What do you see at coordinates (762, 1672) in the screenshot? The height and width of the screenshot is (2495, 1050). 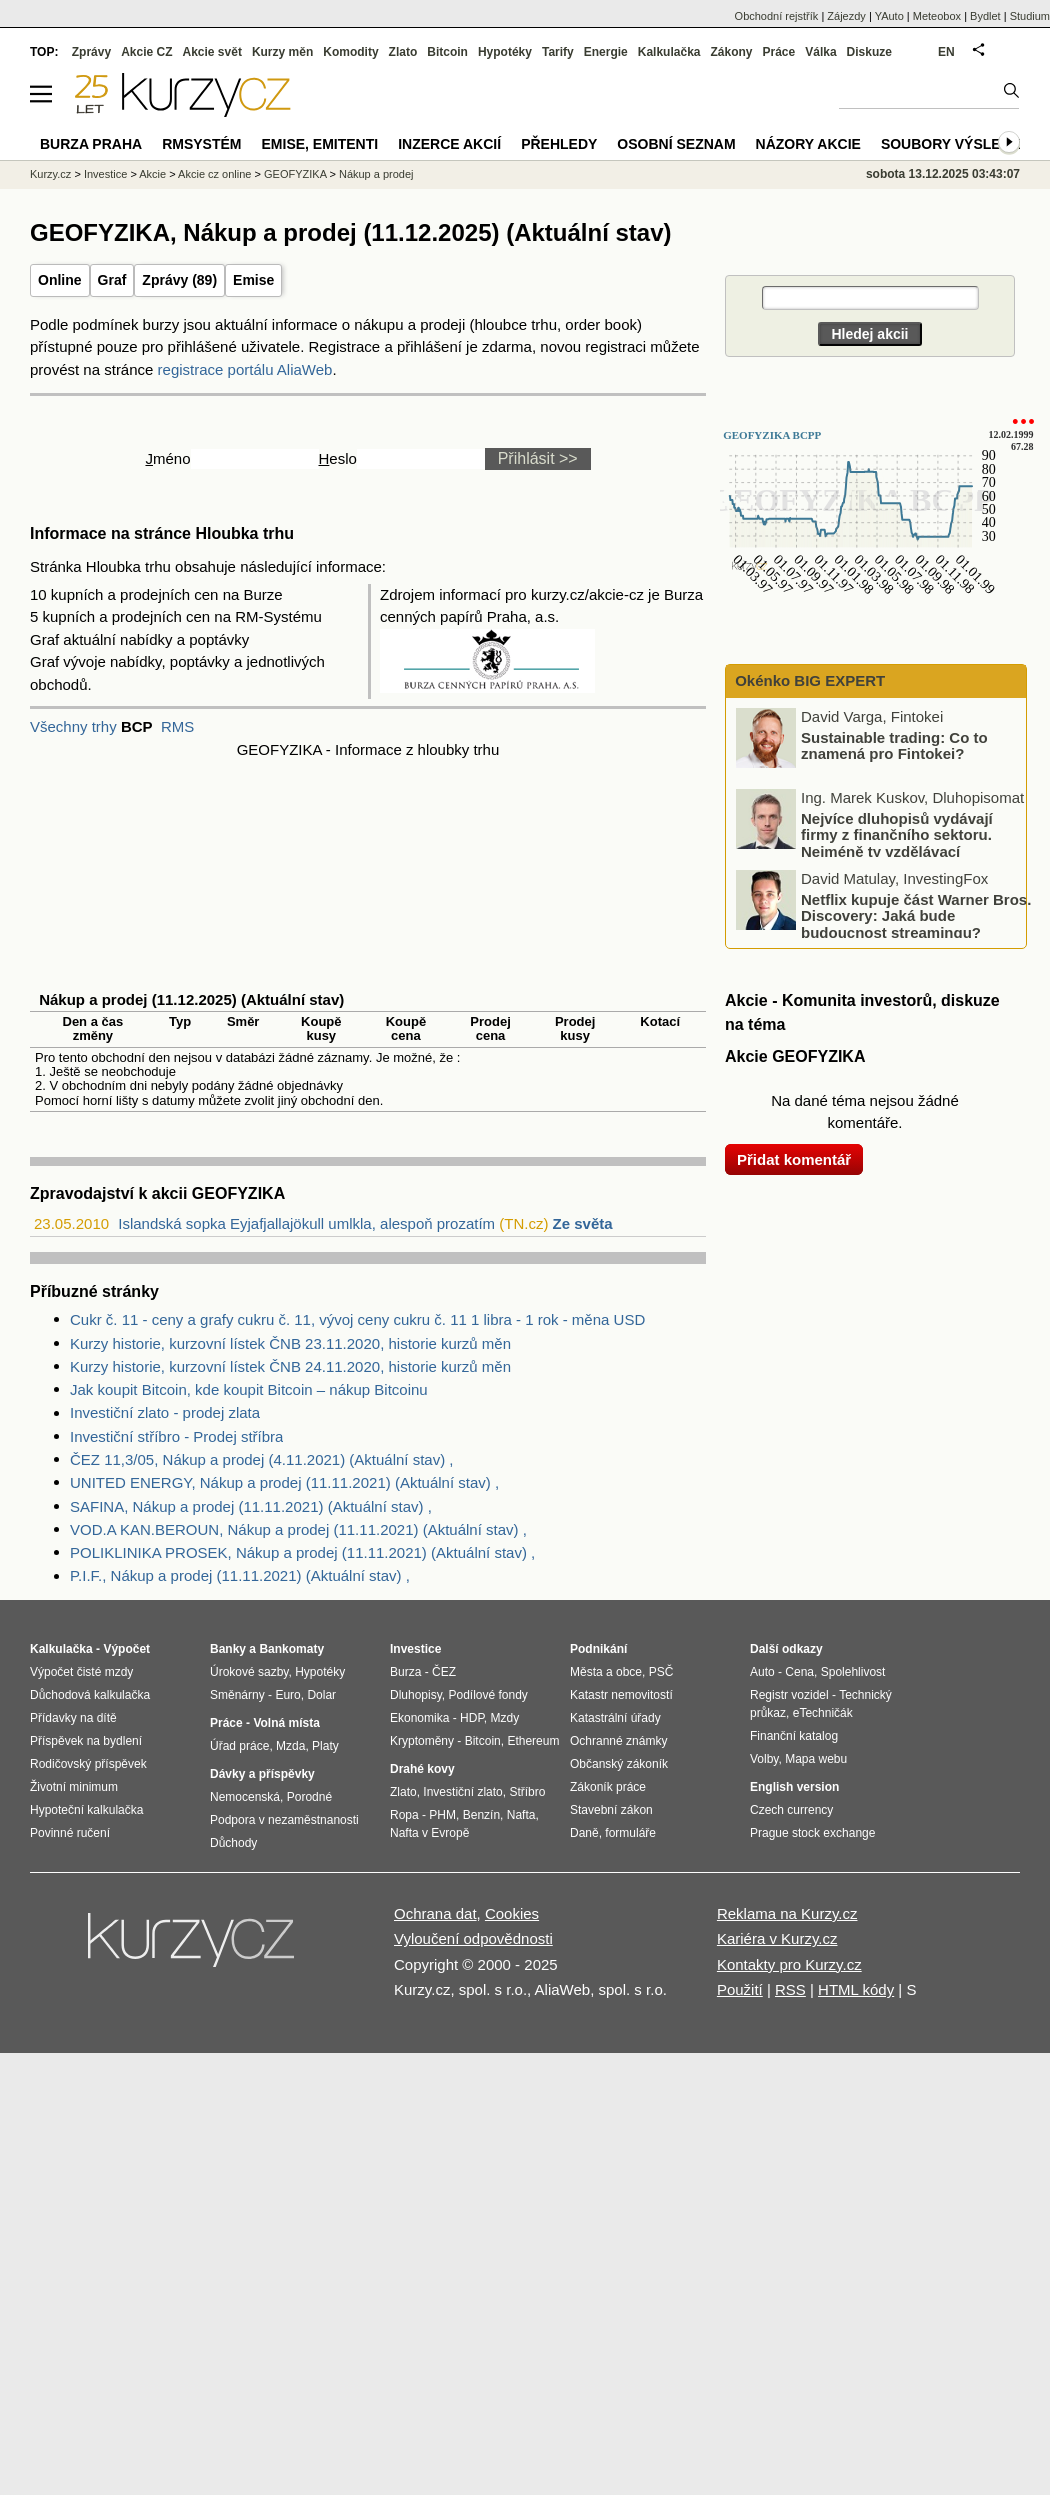 I see `Auto` at bounding box center [762, 1672].